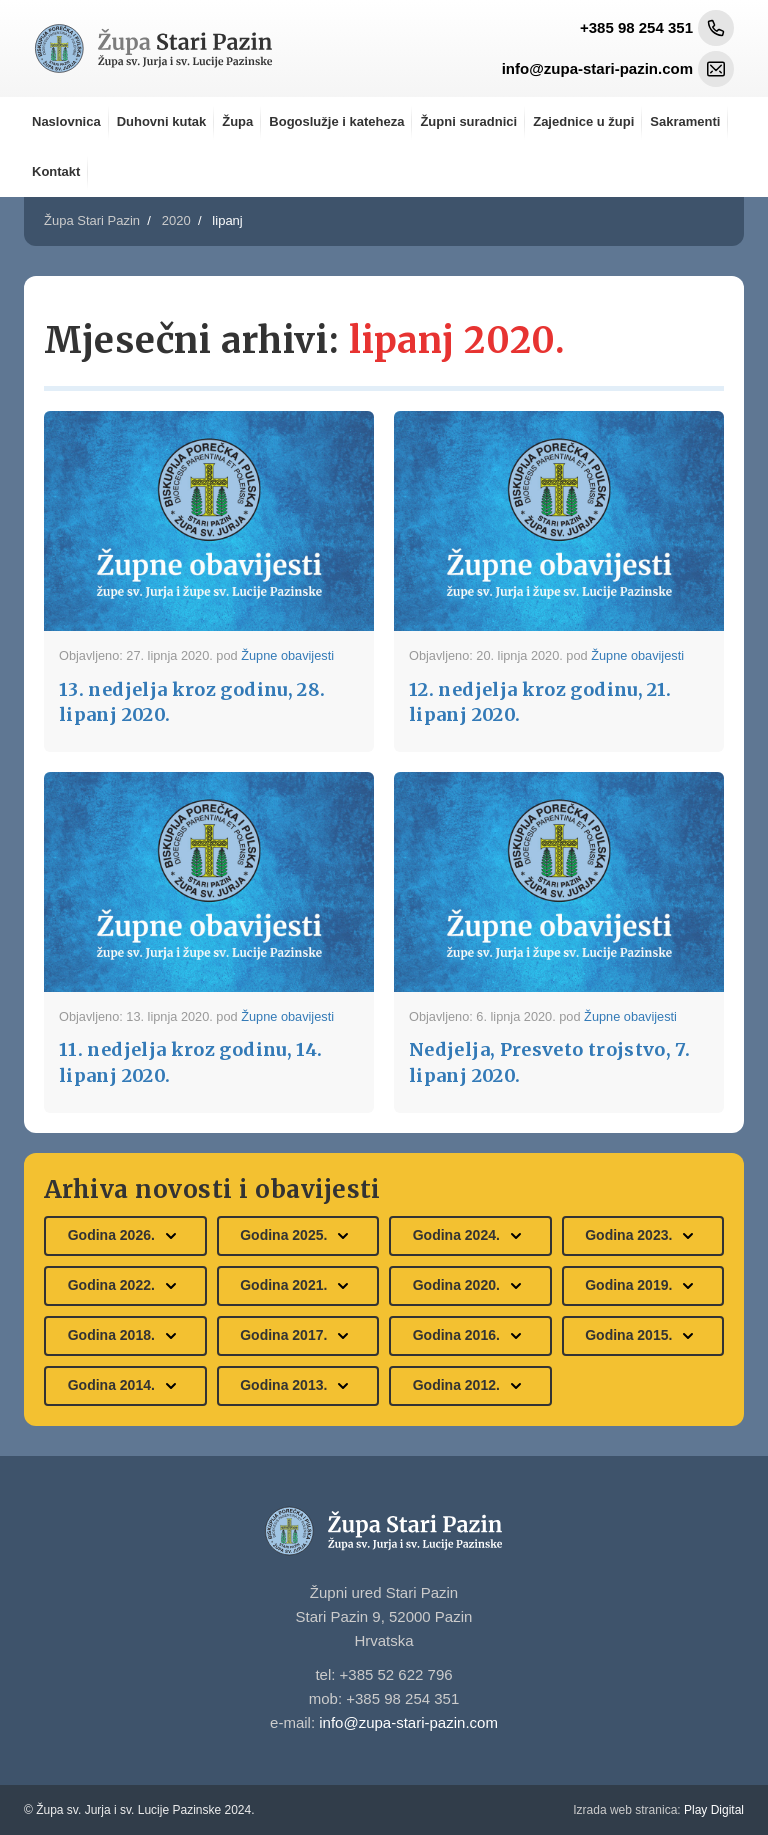 The height and width of the screenshot is (1835, 768). What do you see at coordinates (336, 121) in the screenshot?
I see `Bogoslužje i kateheza` at bounding box center [336, 121].